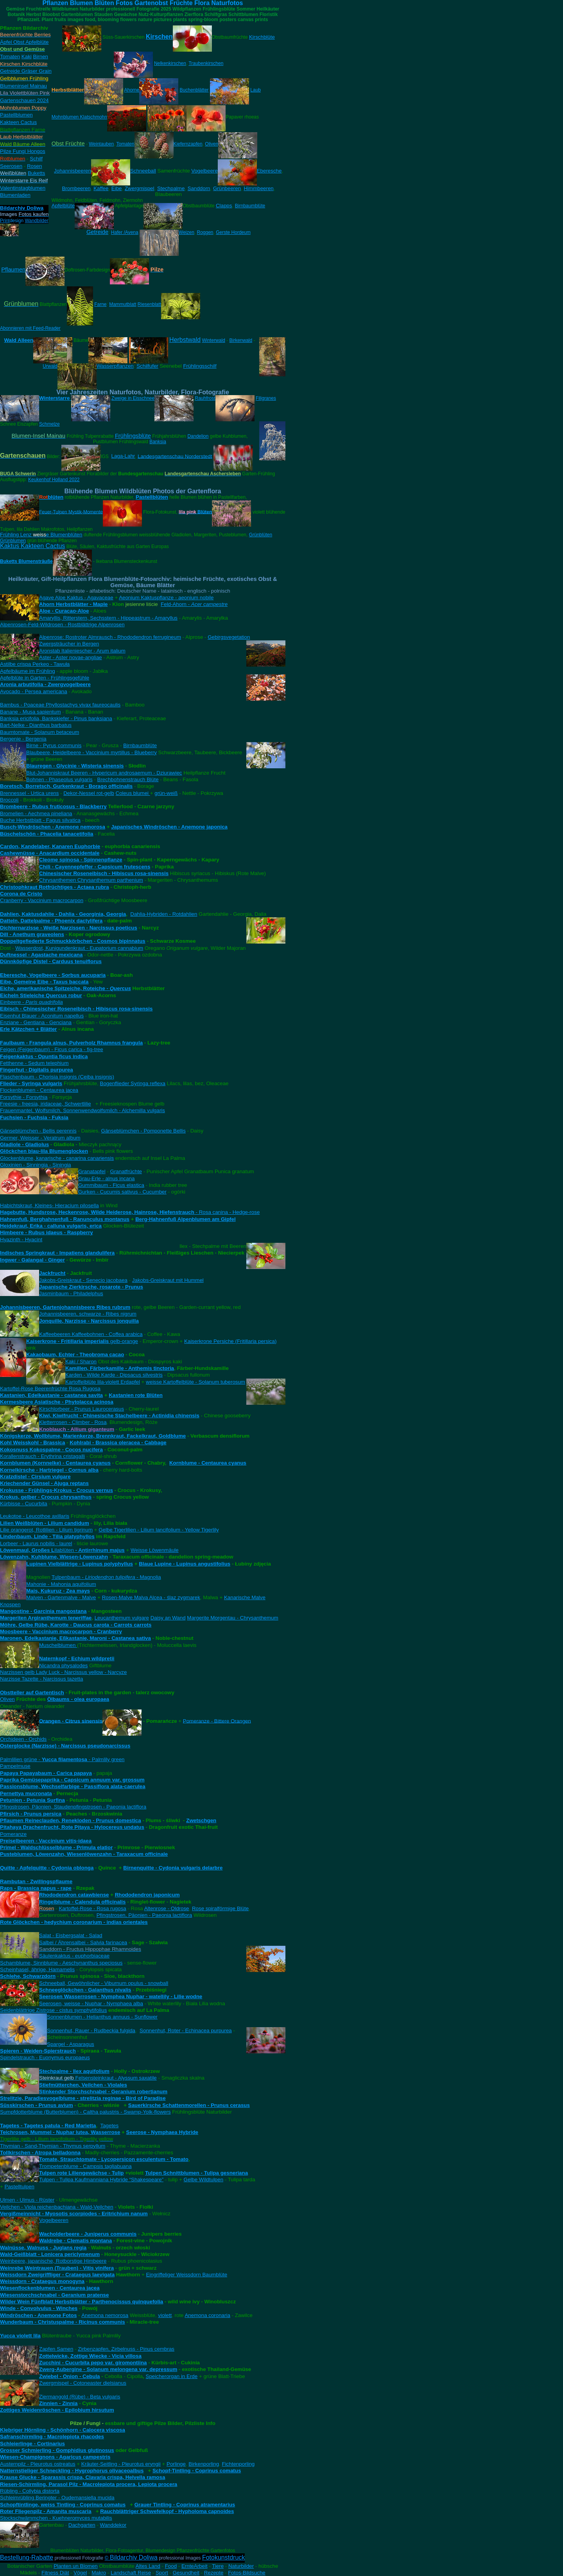 The height and width of the screenshot is (2576, 563). What do you see at coordinates (132, 398) in the screenshot?
I see `Zweige in Eisschnee` at bounding box center [132, 398].